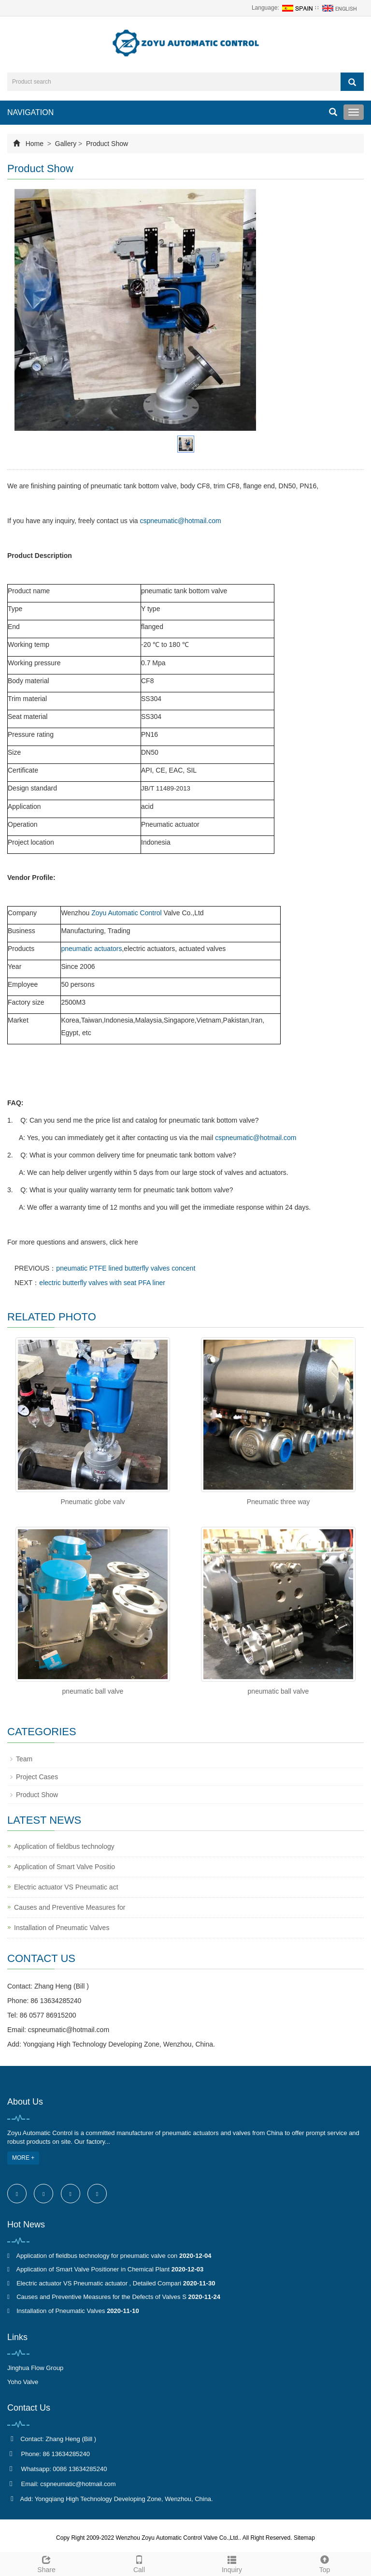  What do you see at coordinates (92, 1502) in the screenshot?
I see `Pneumatic globe valv` at bounding box center [92, 1502].